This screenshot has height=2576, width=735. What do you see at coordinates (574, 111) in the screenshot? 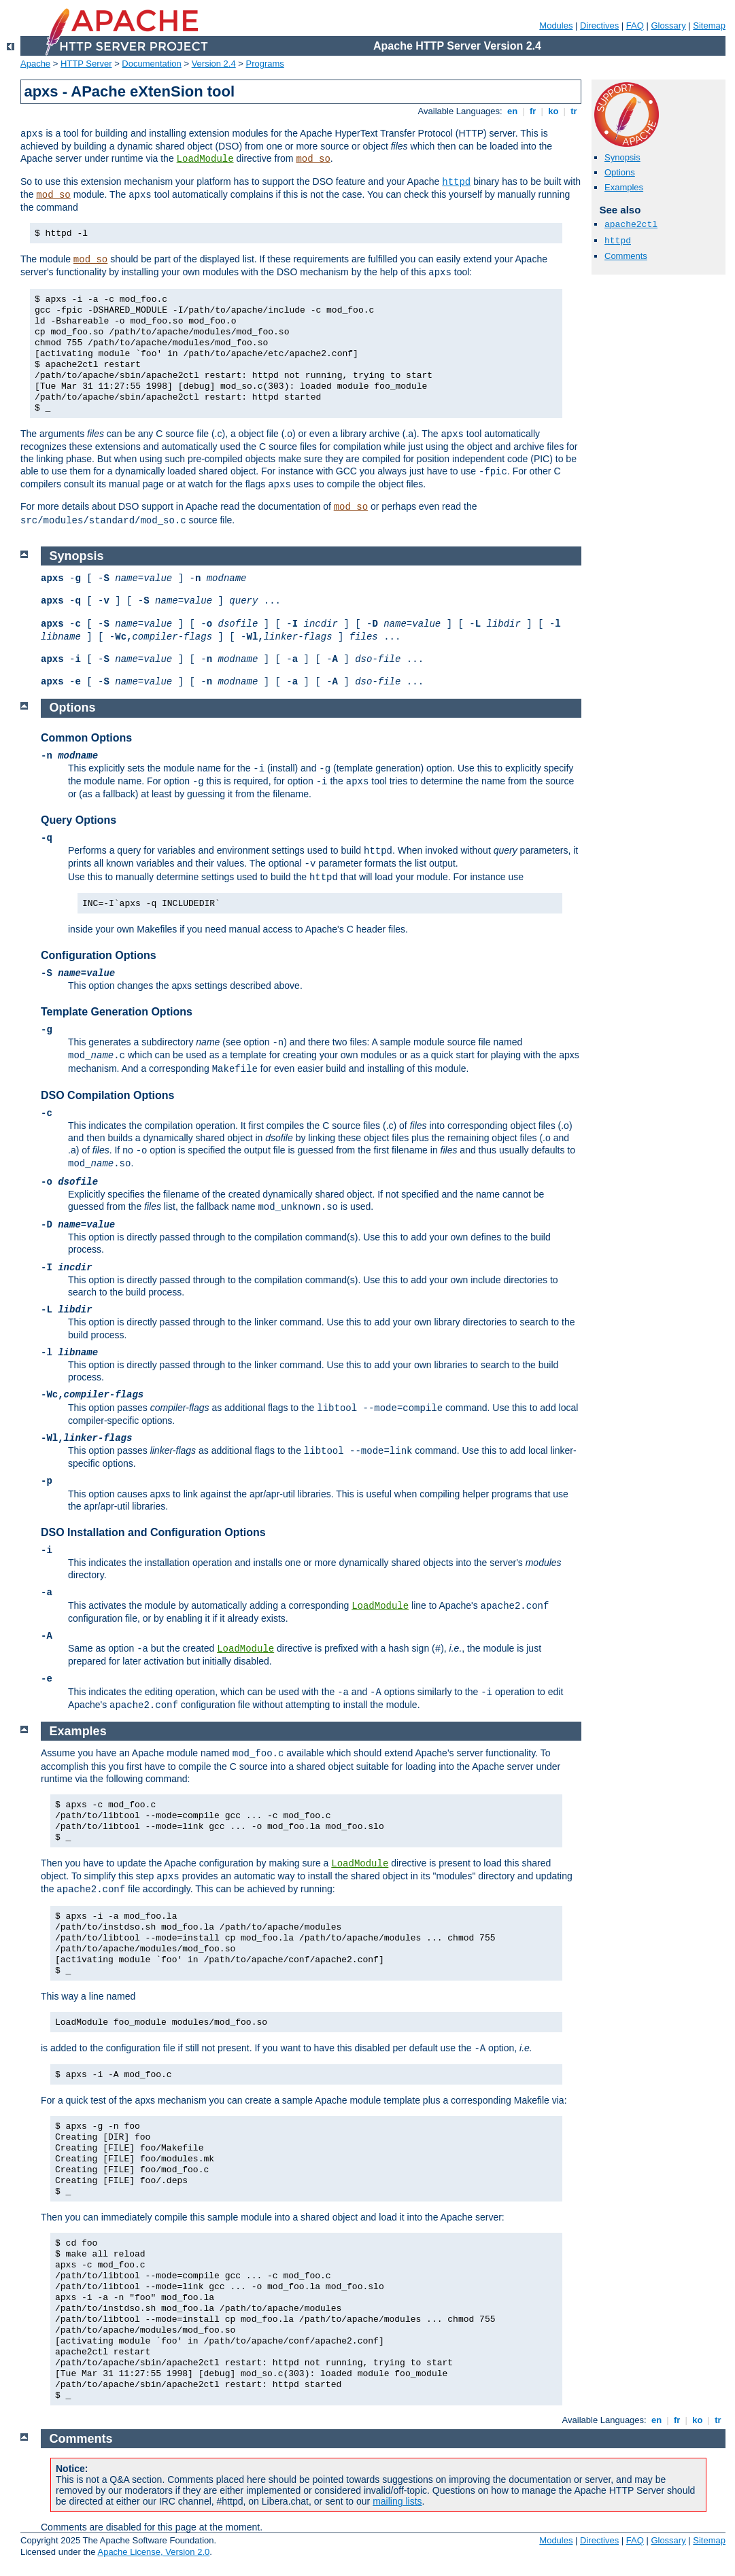
I see `tr` at bounding box center [574, 111].